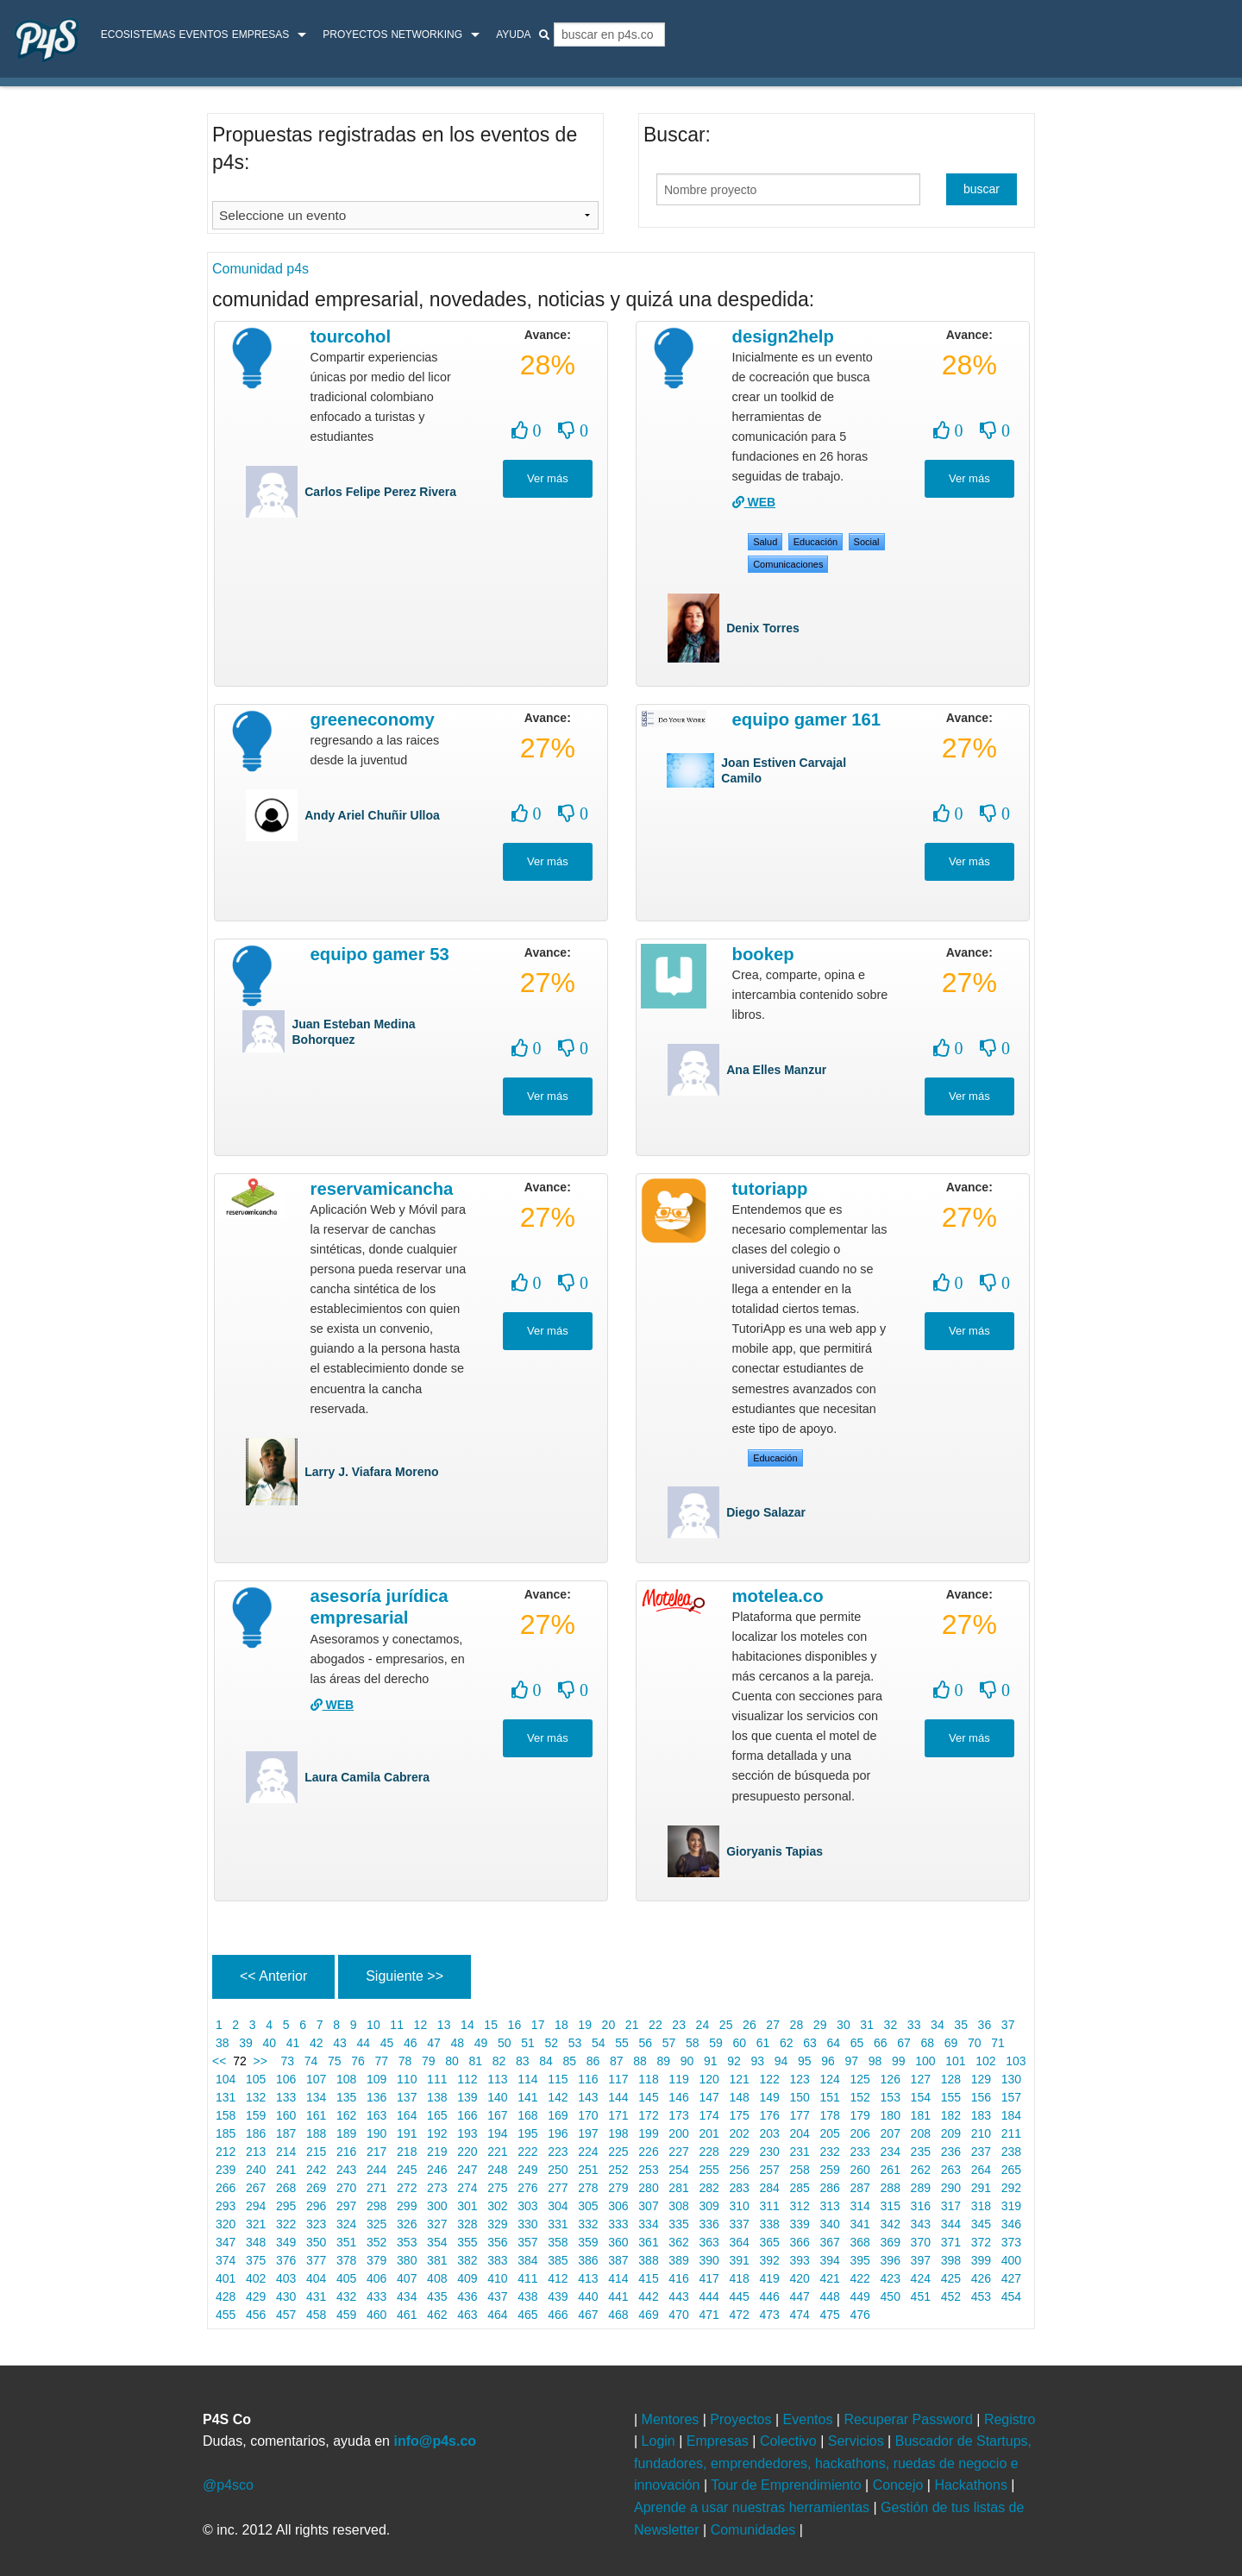  Describe the element at coordinates (406, 2296) in the screenshot. I see `434` at that location.